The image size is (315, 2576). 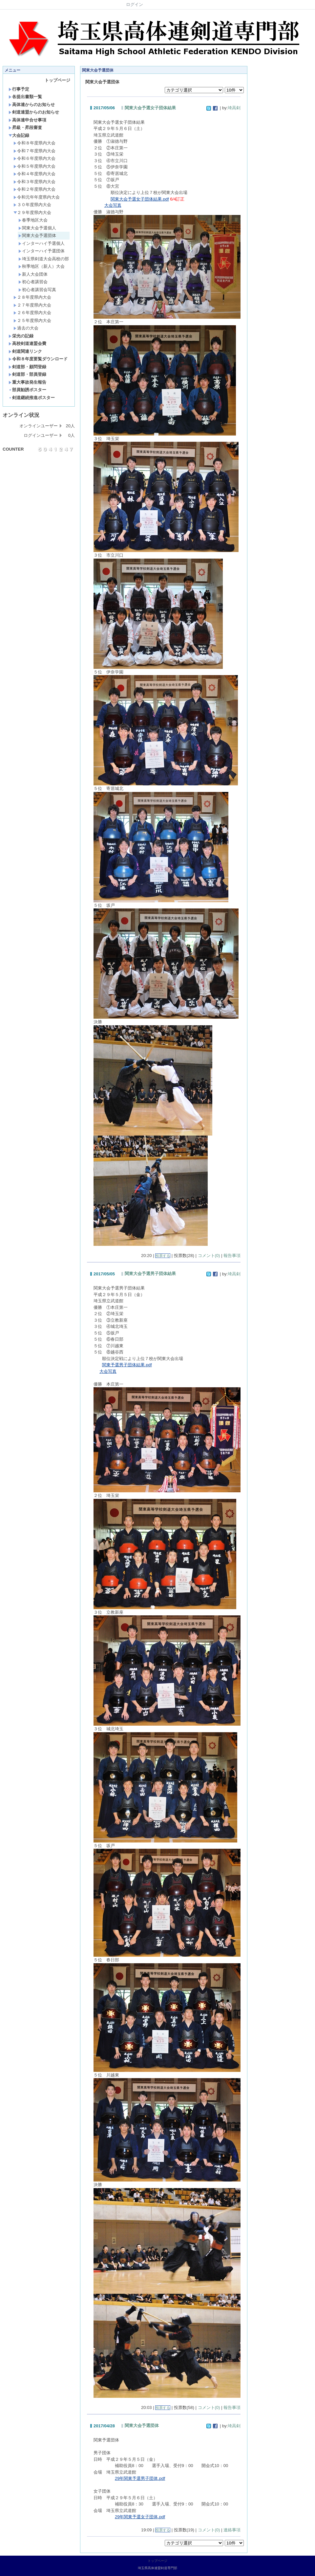 What do you see at coordinates (32, 397) in the screenshot?
I see `剣道継続推進ポスター` at bounding box center [32, 397].